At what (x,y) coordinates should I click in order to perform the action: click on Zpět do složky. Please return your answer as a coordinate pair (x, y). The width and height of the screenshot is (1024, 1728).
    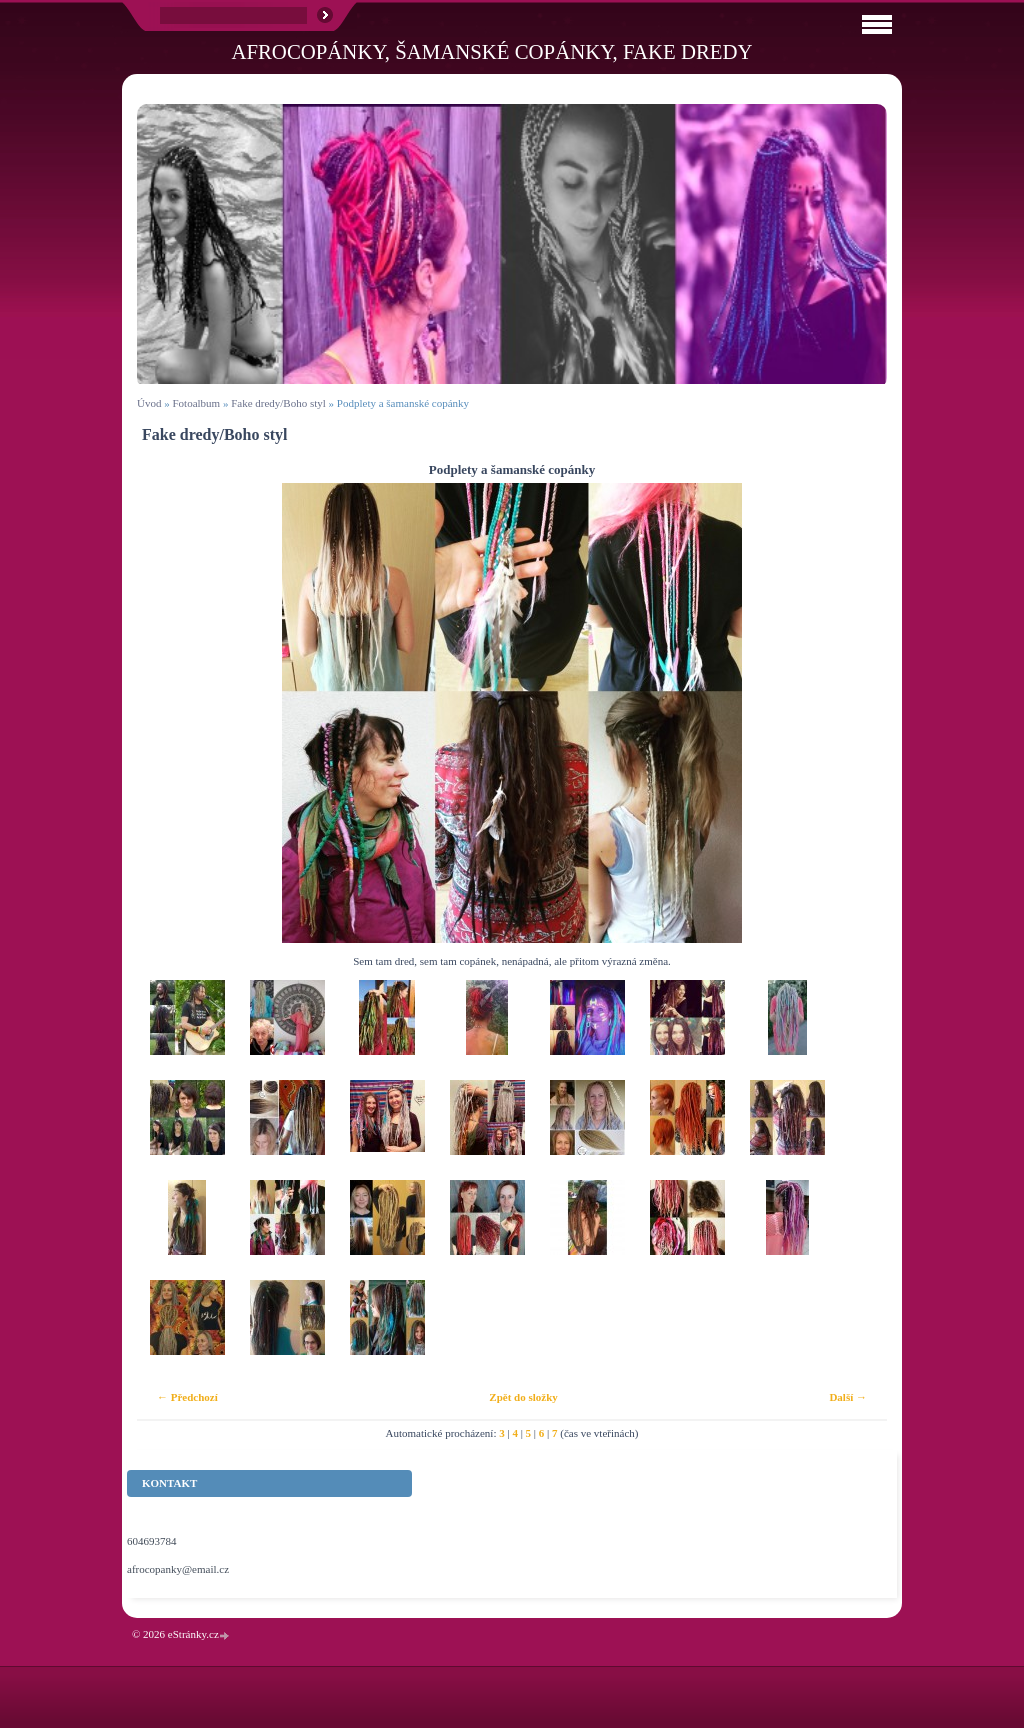
    Looking at the image, I should click on (523, 1397).